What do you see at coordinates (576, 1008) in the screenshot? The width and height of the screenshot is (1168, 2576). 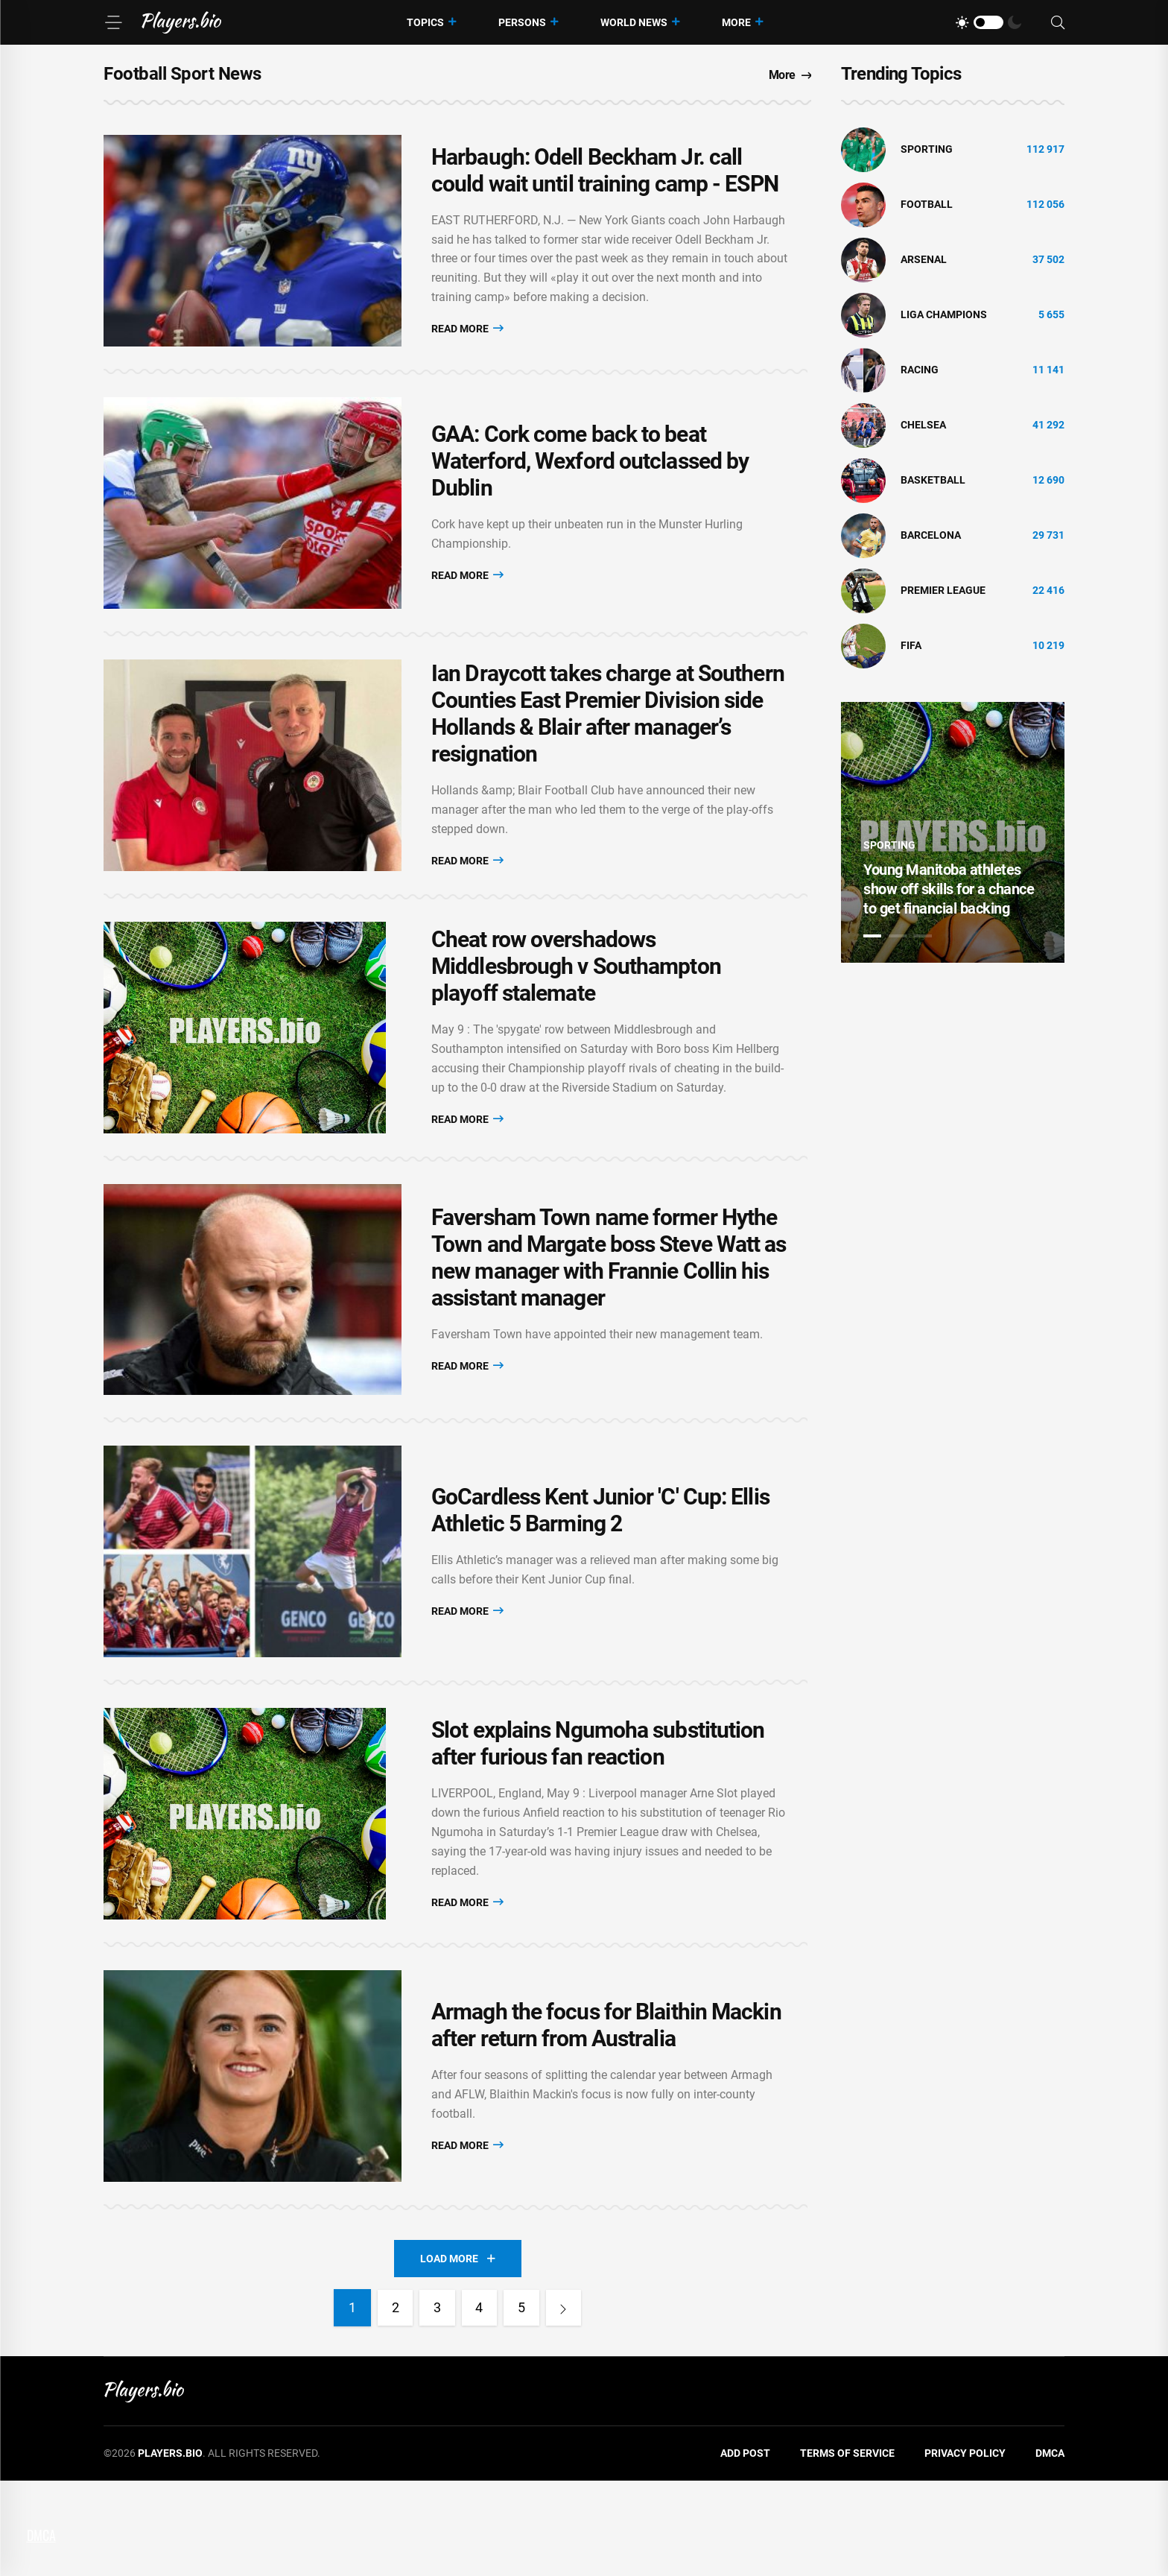 I see `Cheat row overshadows Middlesbrough v Southampton playoff stalemate` at bounding box center [576, 1008].